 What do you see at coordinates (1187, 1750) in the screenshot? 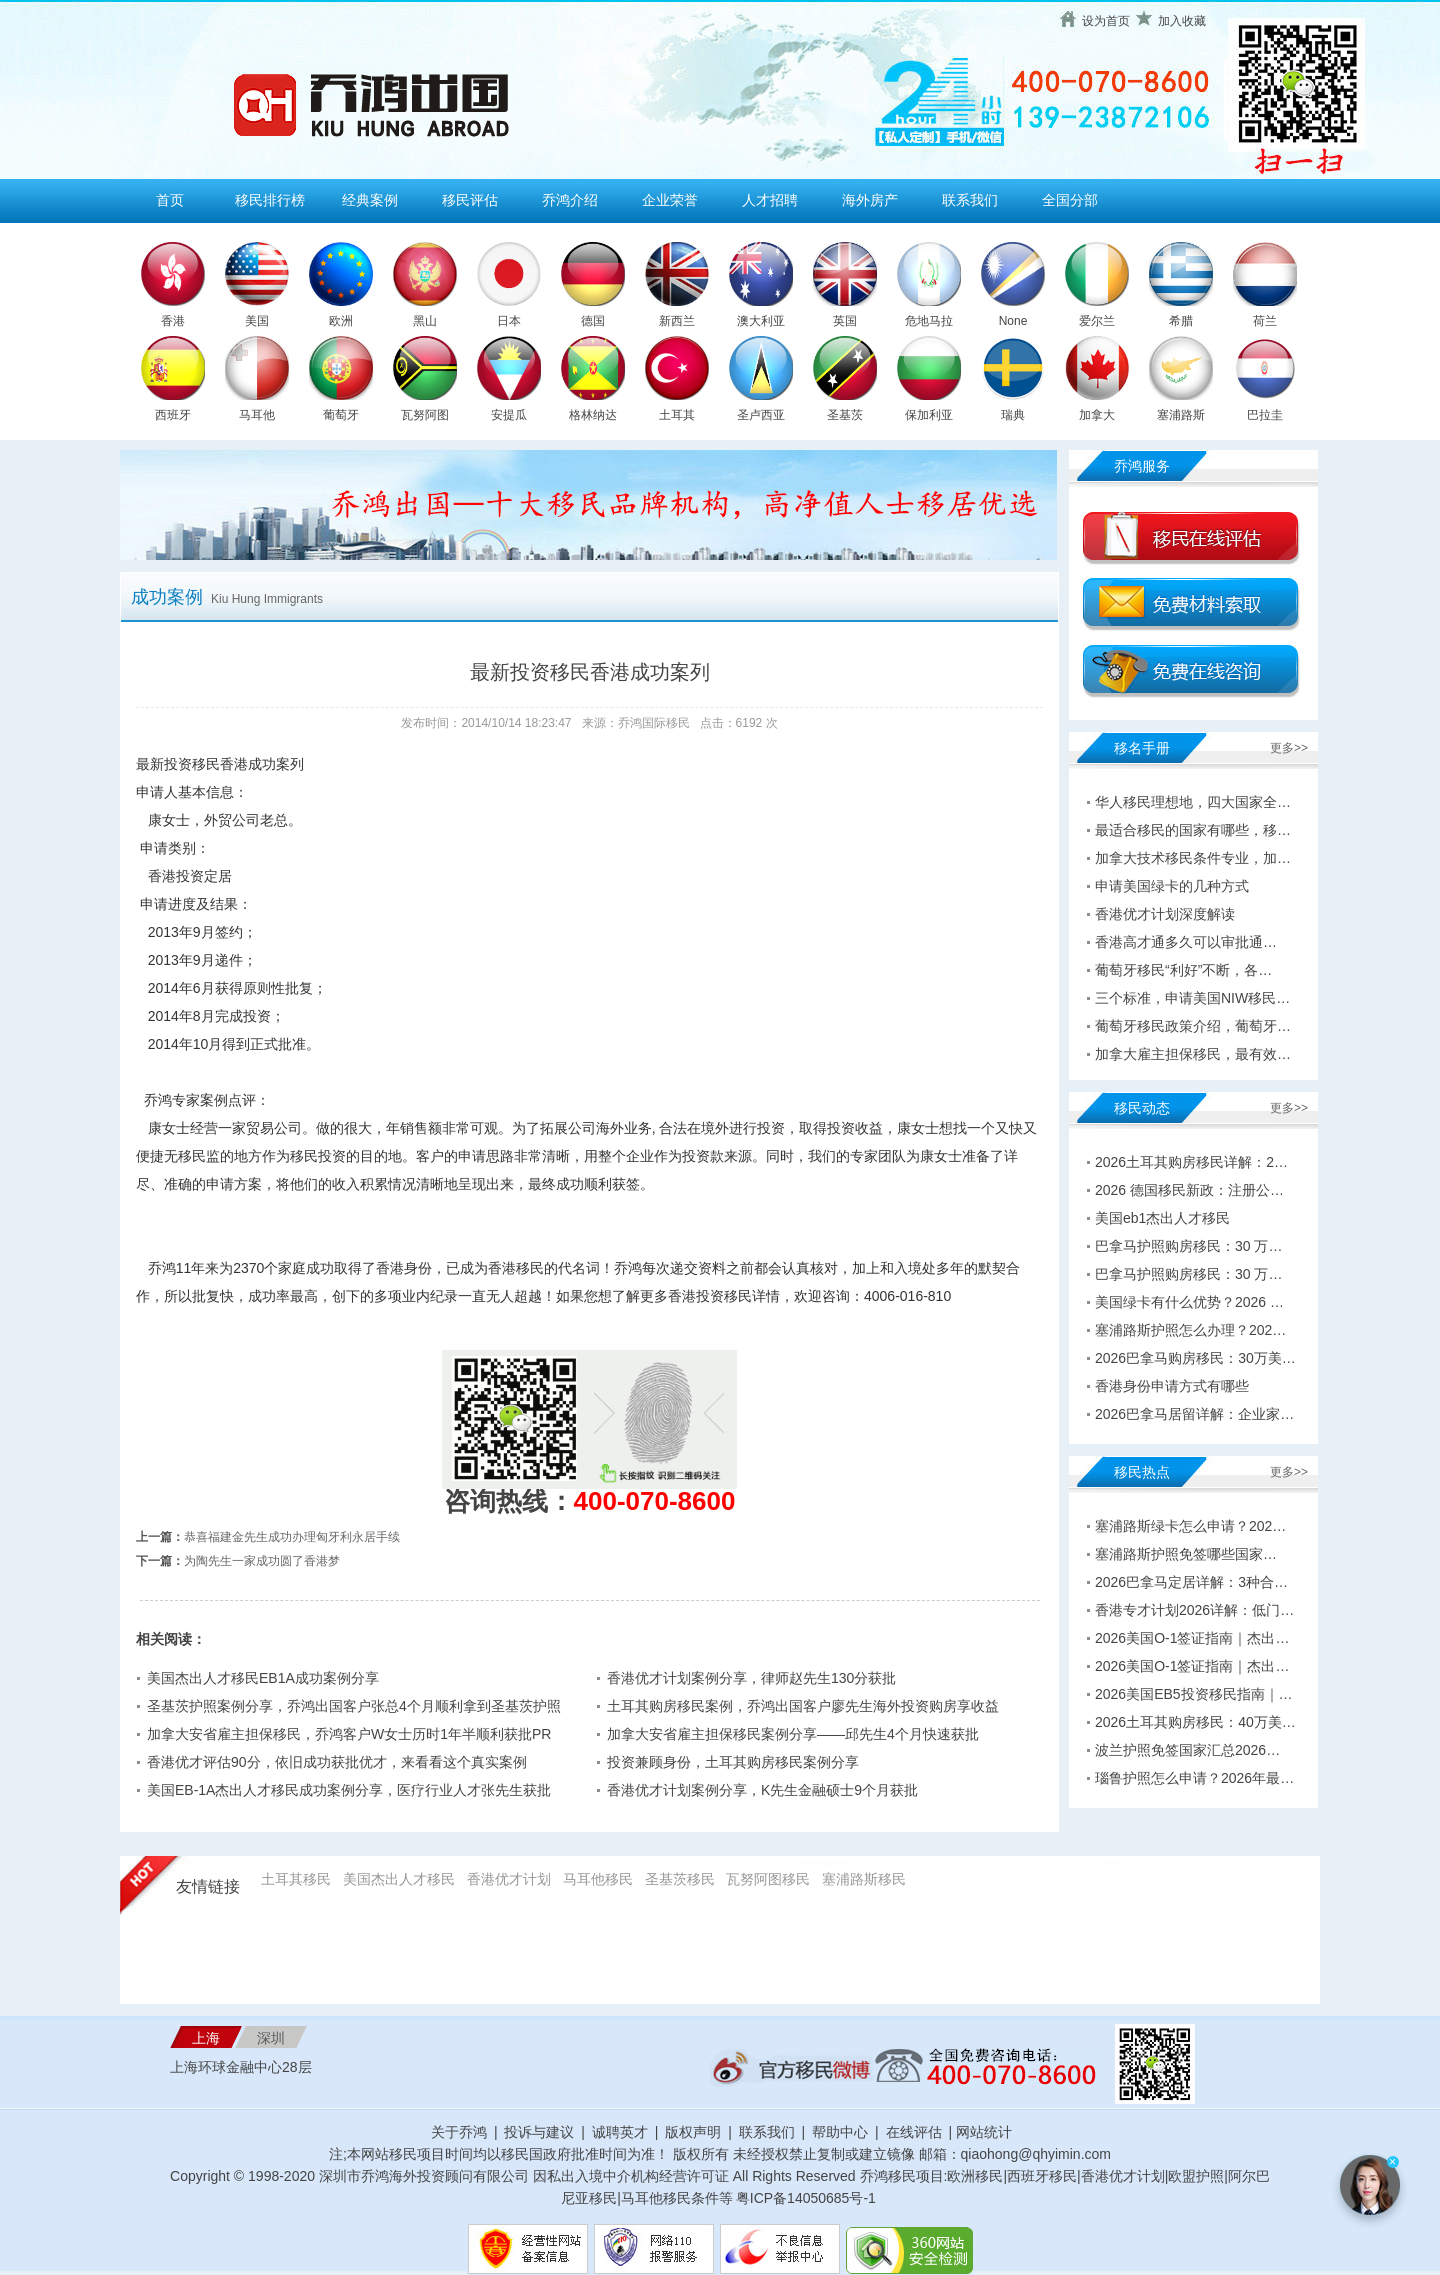
I see `波兰护照免签国家汇总2026…` at bounding box center [1187, 1750].